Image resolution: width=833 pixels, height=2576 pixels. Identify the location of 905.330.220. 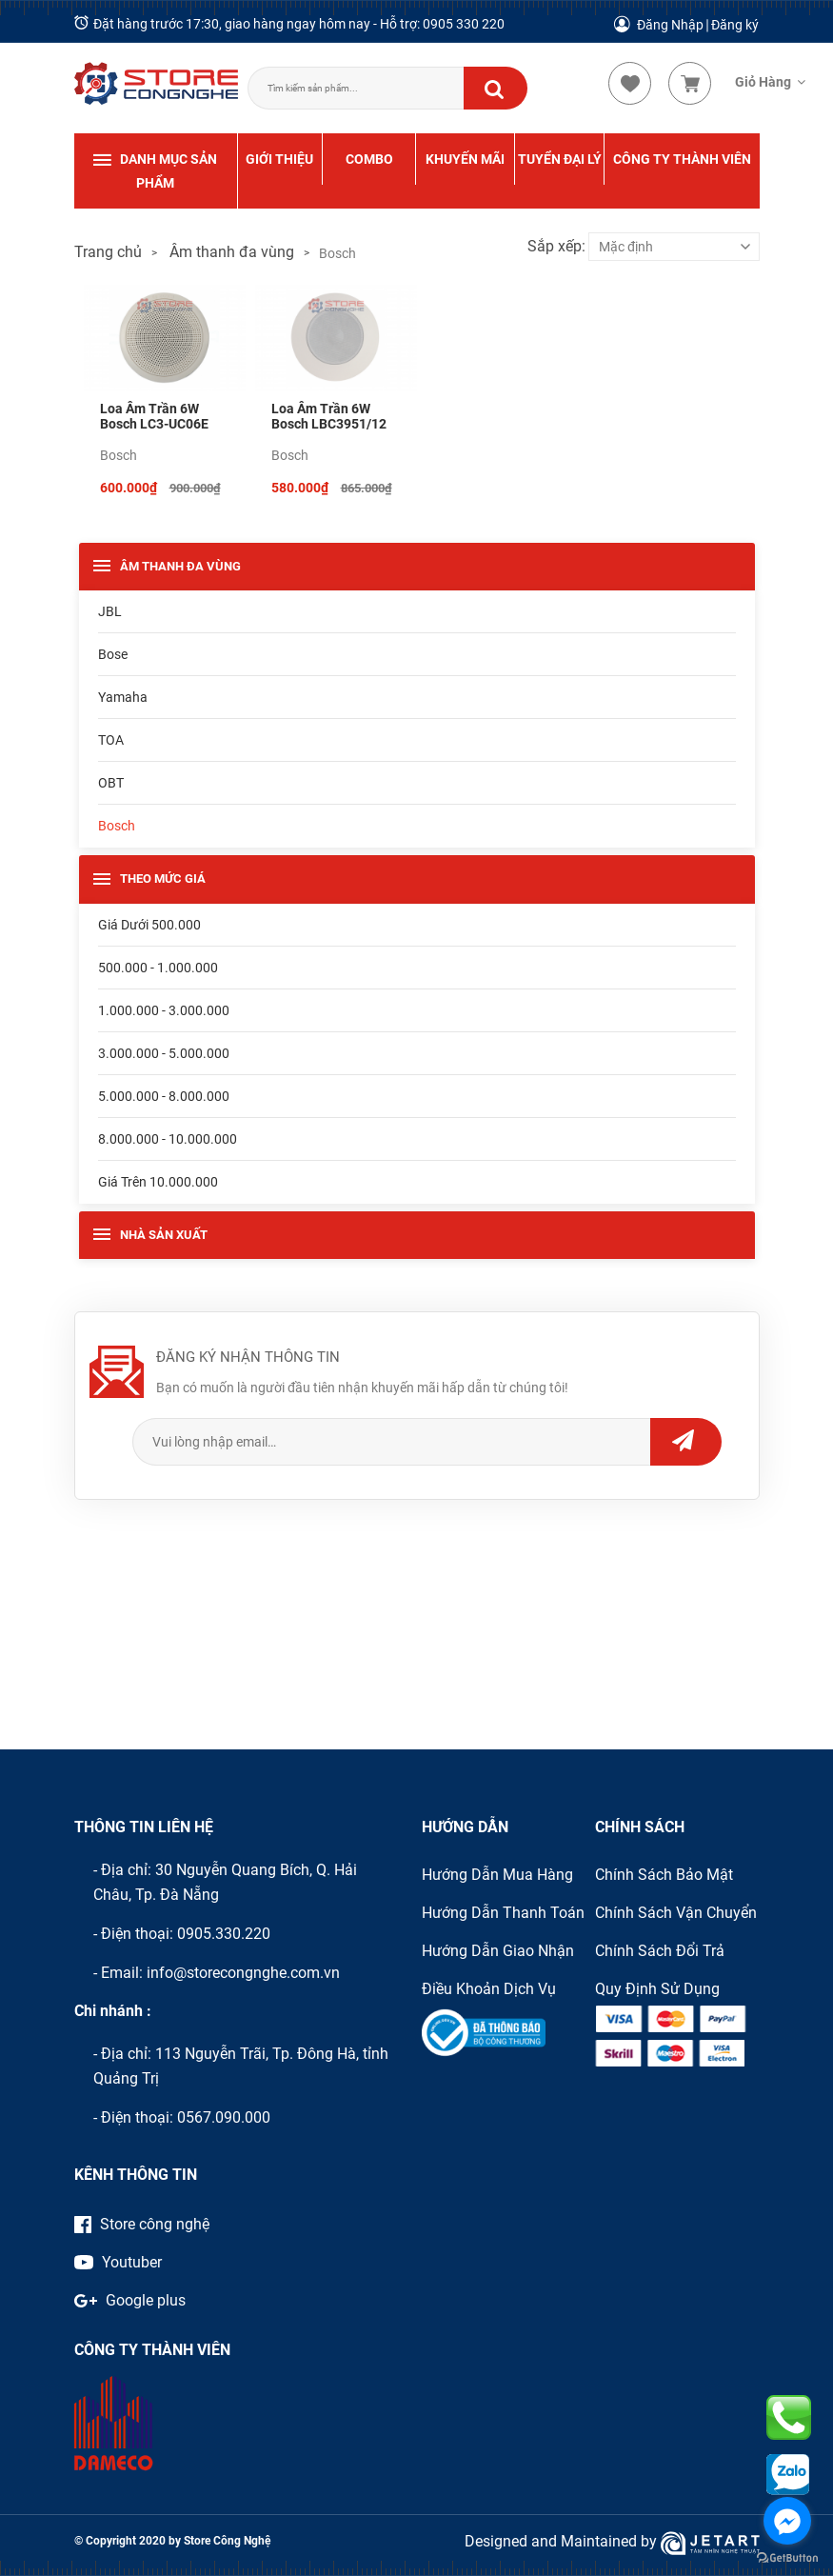
(228, 1934).